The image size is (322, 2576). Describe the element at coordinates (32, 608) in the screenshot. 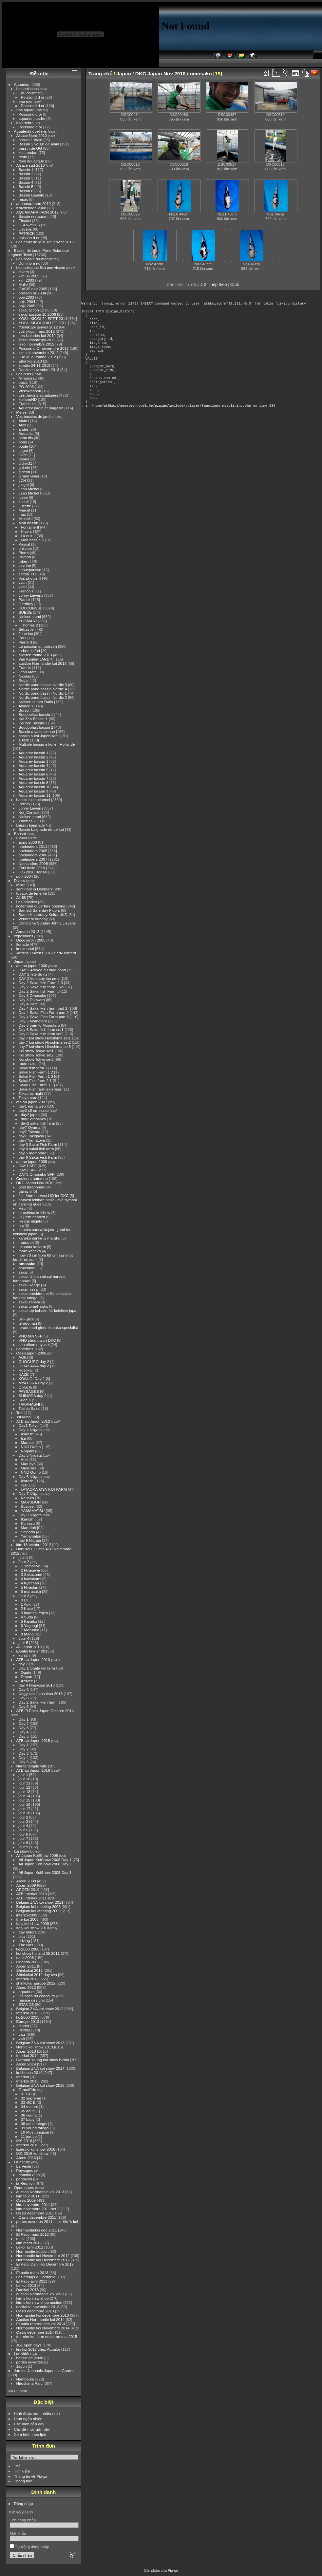

I see `KOI CONSULT` at that location.